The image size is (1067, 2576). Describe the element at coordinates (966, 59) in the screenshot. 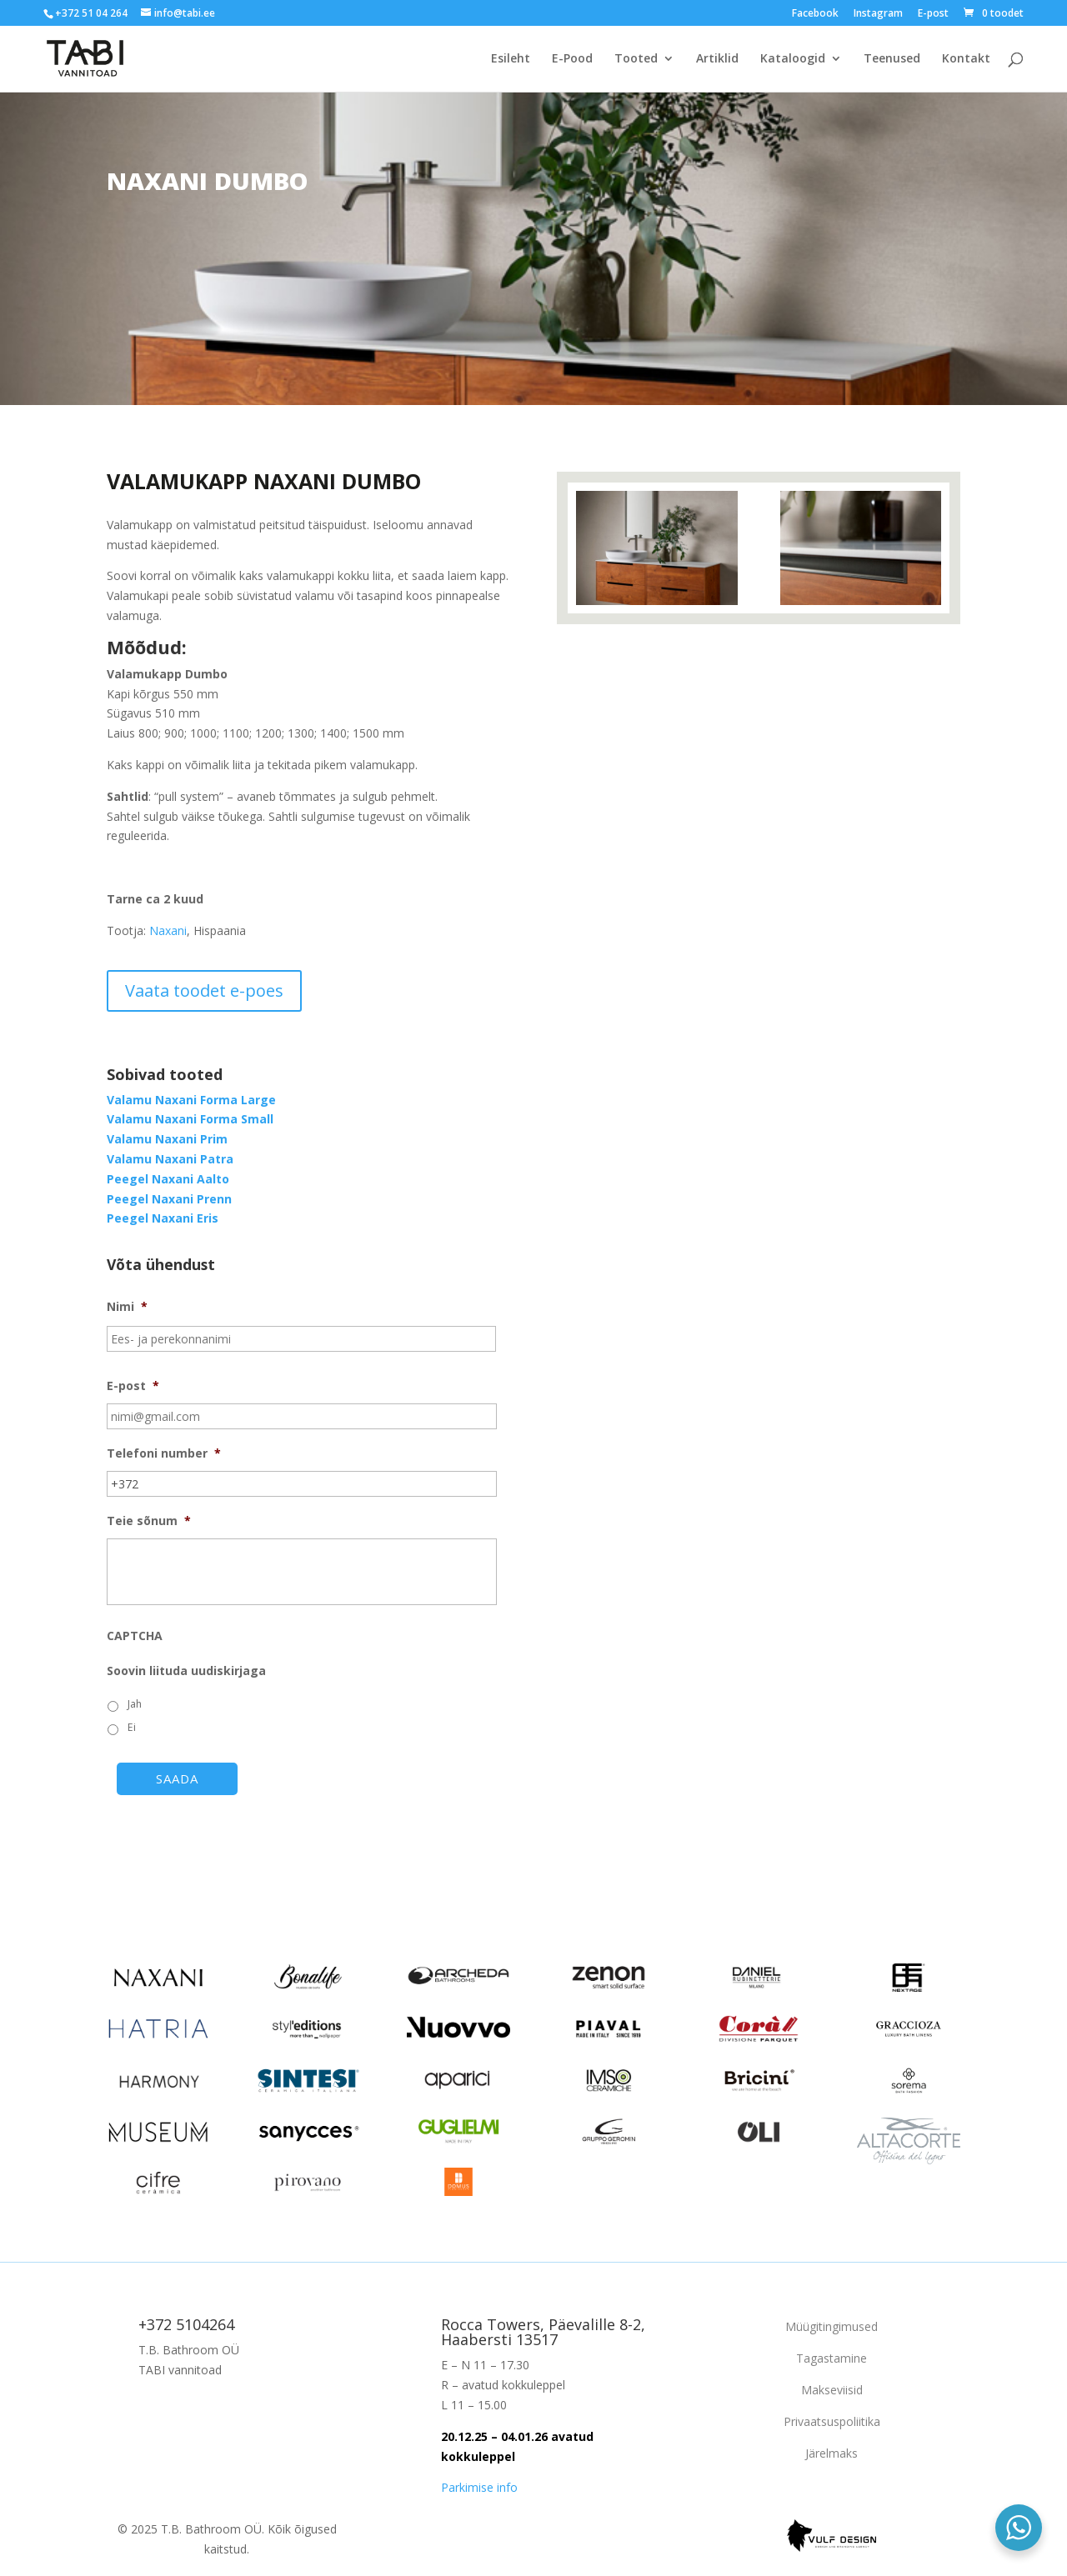

I see `Kontakt` at that location.